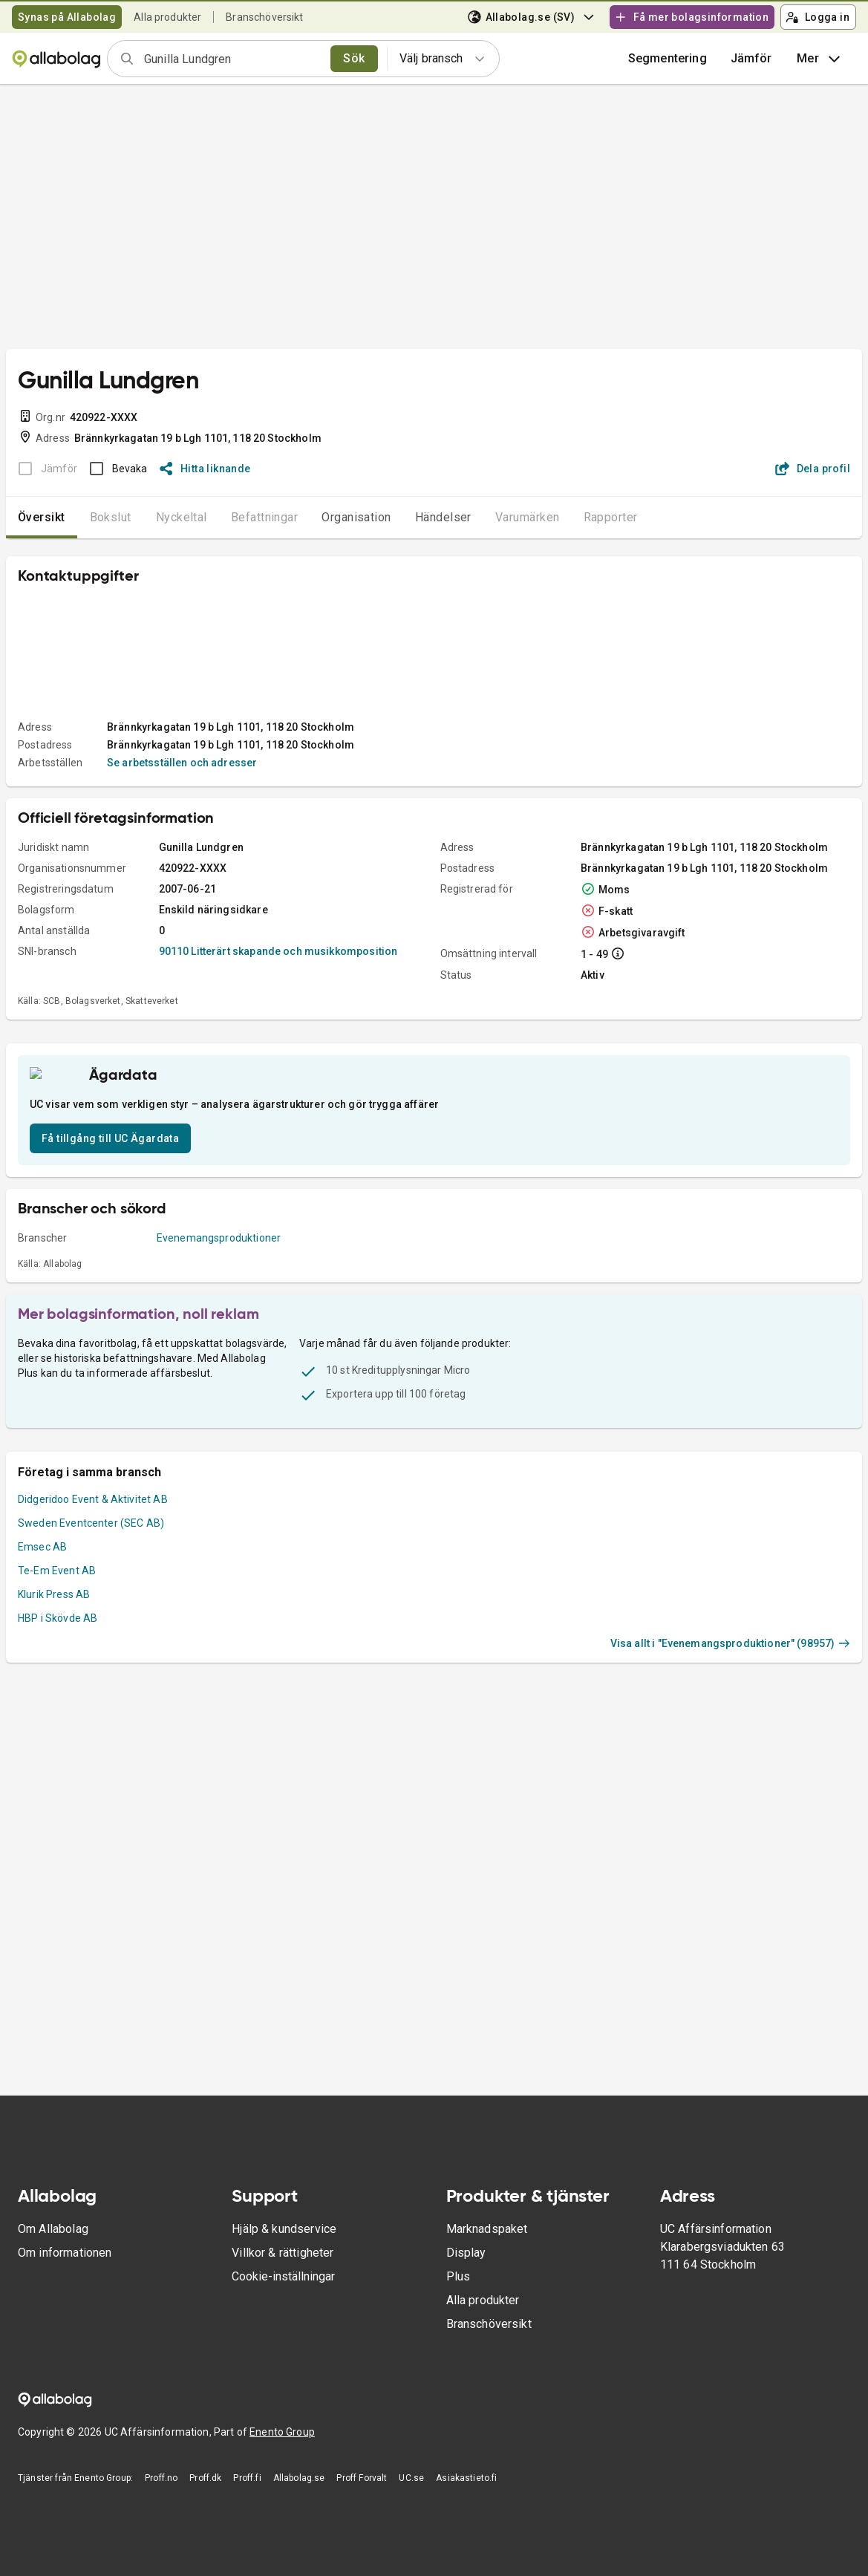 The height and width of the screenshot is (2576, 868). I want to click on Hitta liknande, so click(205, 468).